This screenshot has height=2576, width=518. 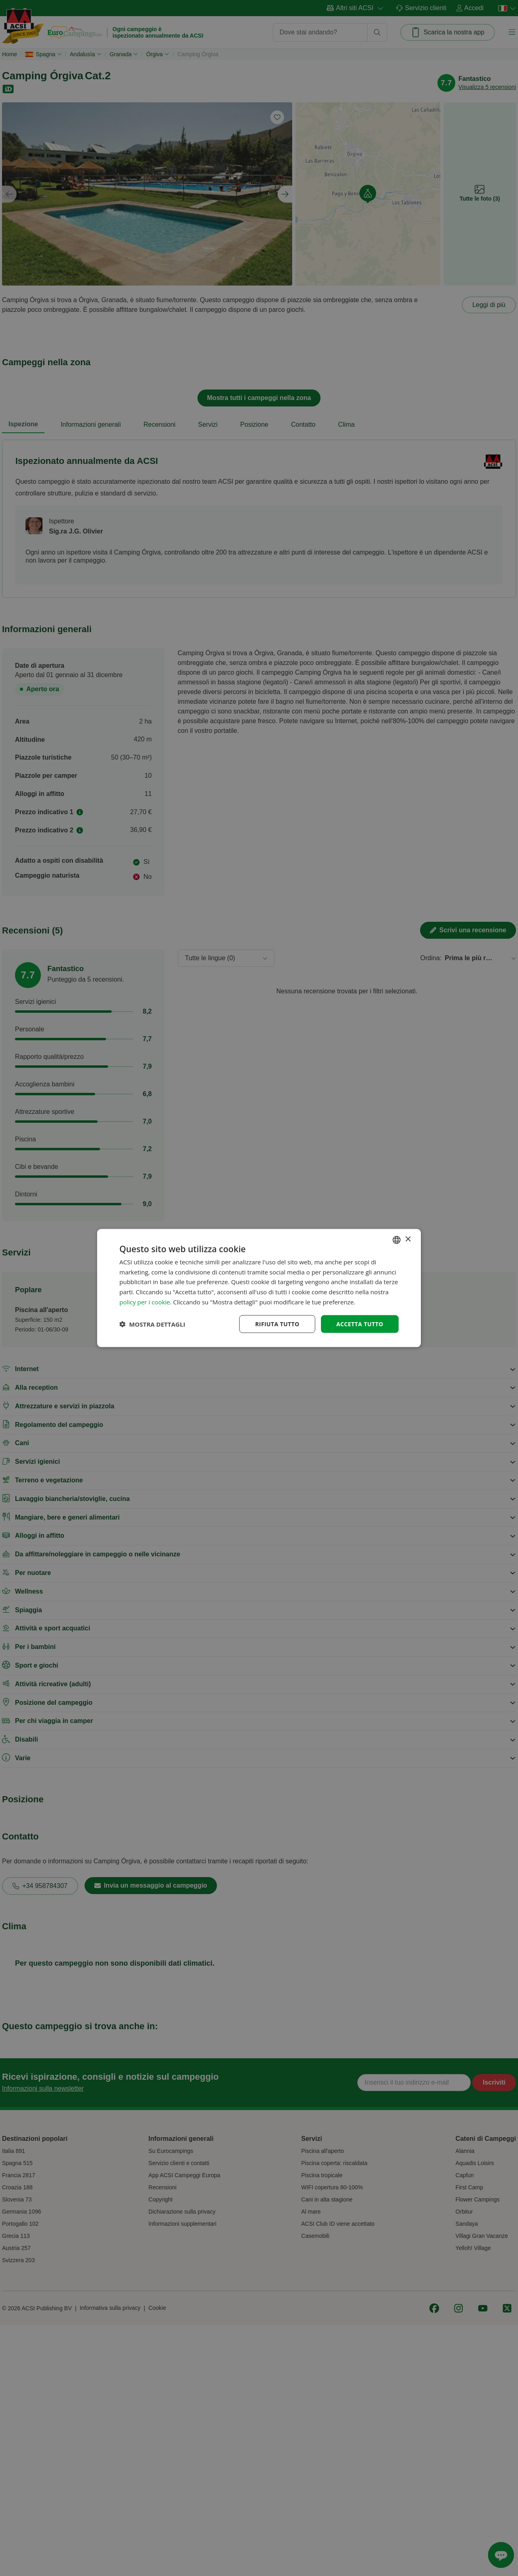 I want to click on Rifiuta tutto [button], so click(x=277, y=1323).